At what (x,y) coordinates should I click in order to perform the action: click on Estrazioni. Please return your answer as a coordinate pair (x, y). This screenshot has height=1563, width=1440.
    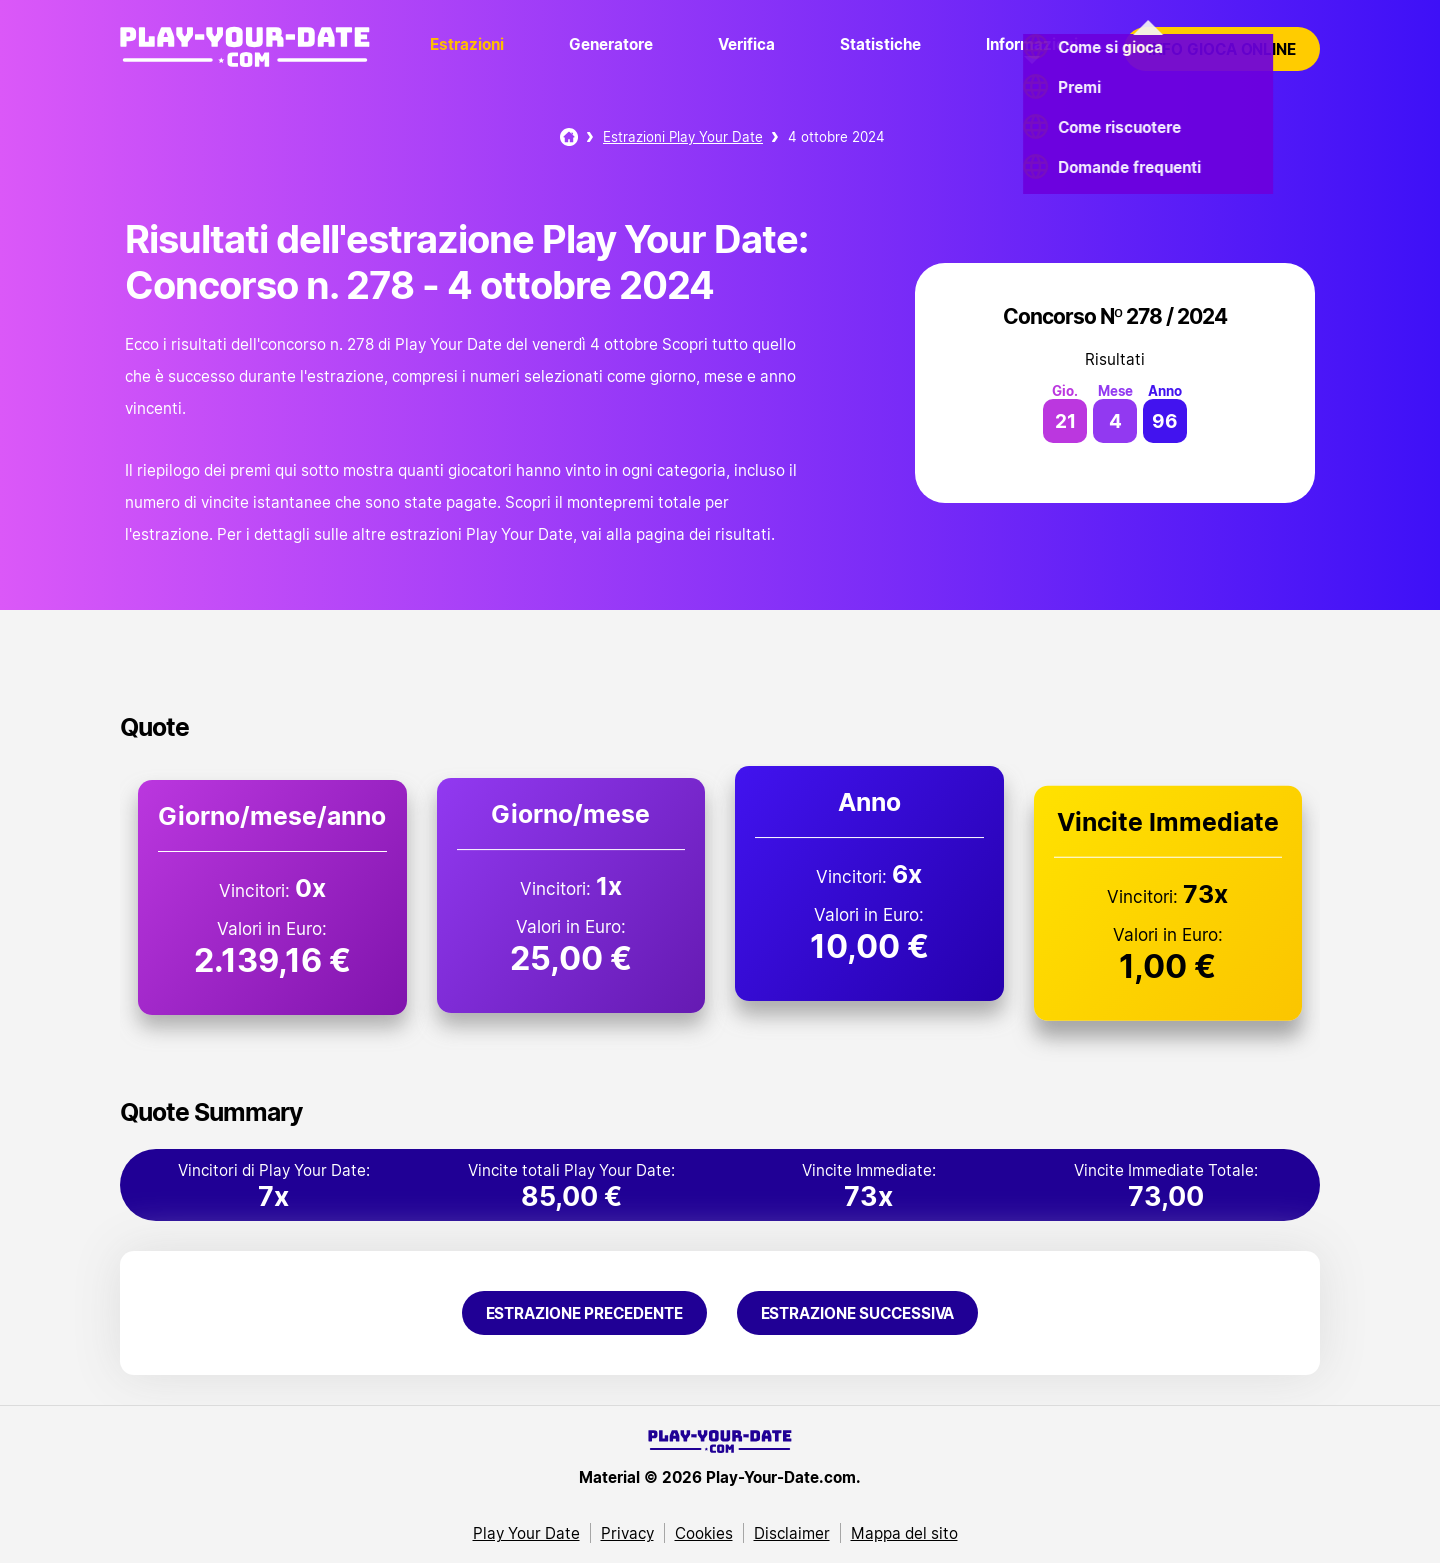
    Looking at the image, I should click on (467, 44).